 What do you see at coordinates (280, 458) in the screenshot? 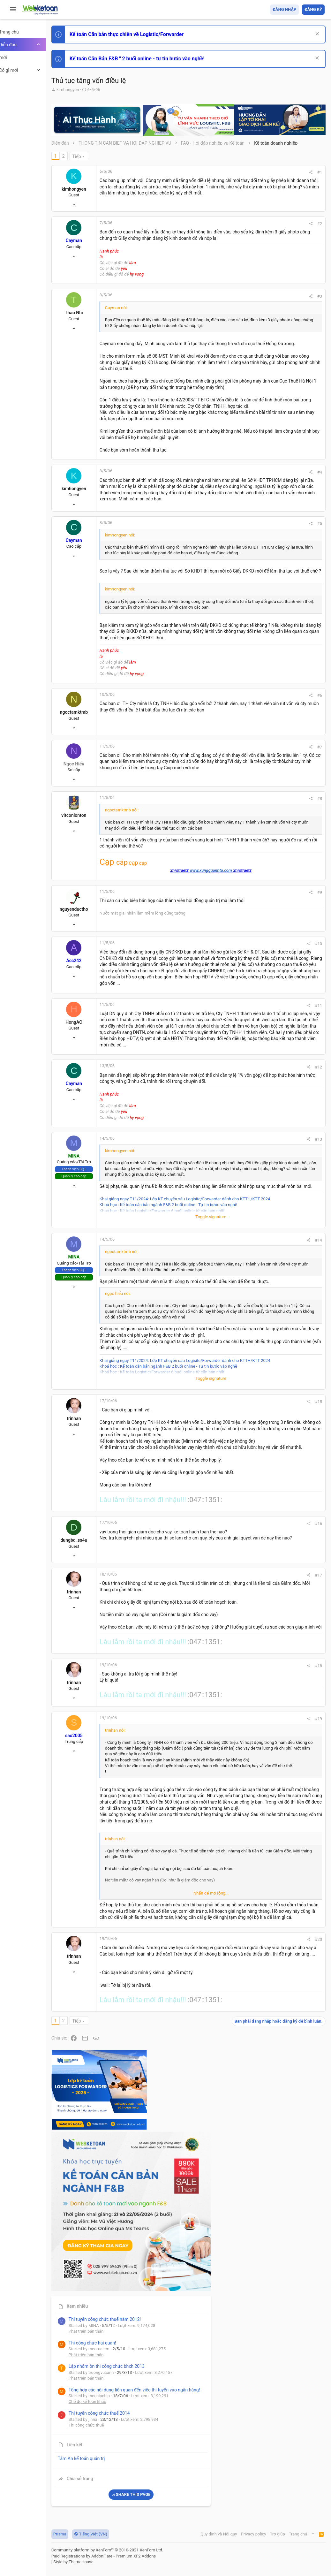
I see `Chế độ kế toán khác` at bounding box center [280, 458].